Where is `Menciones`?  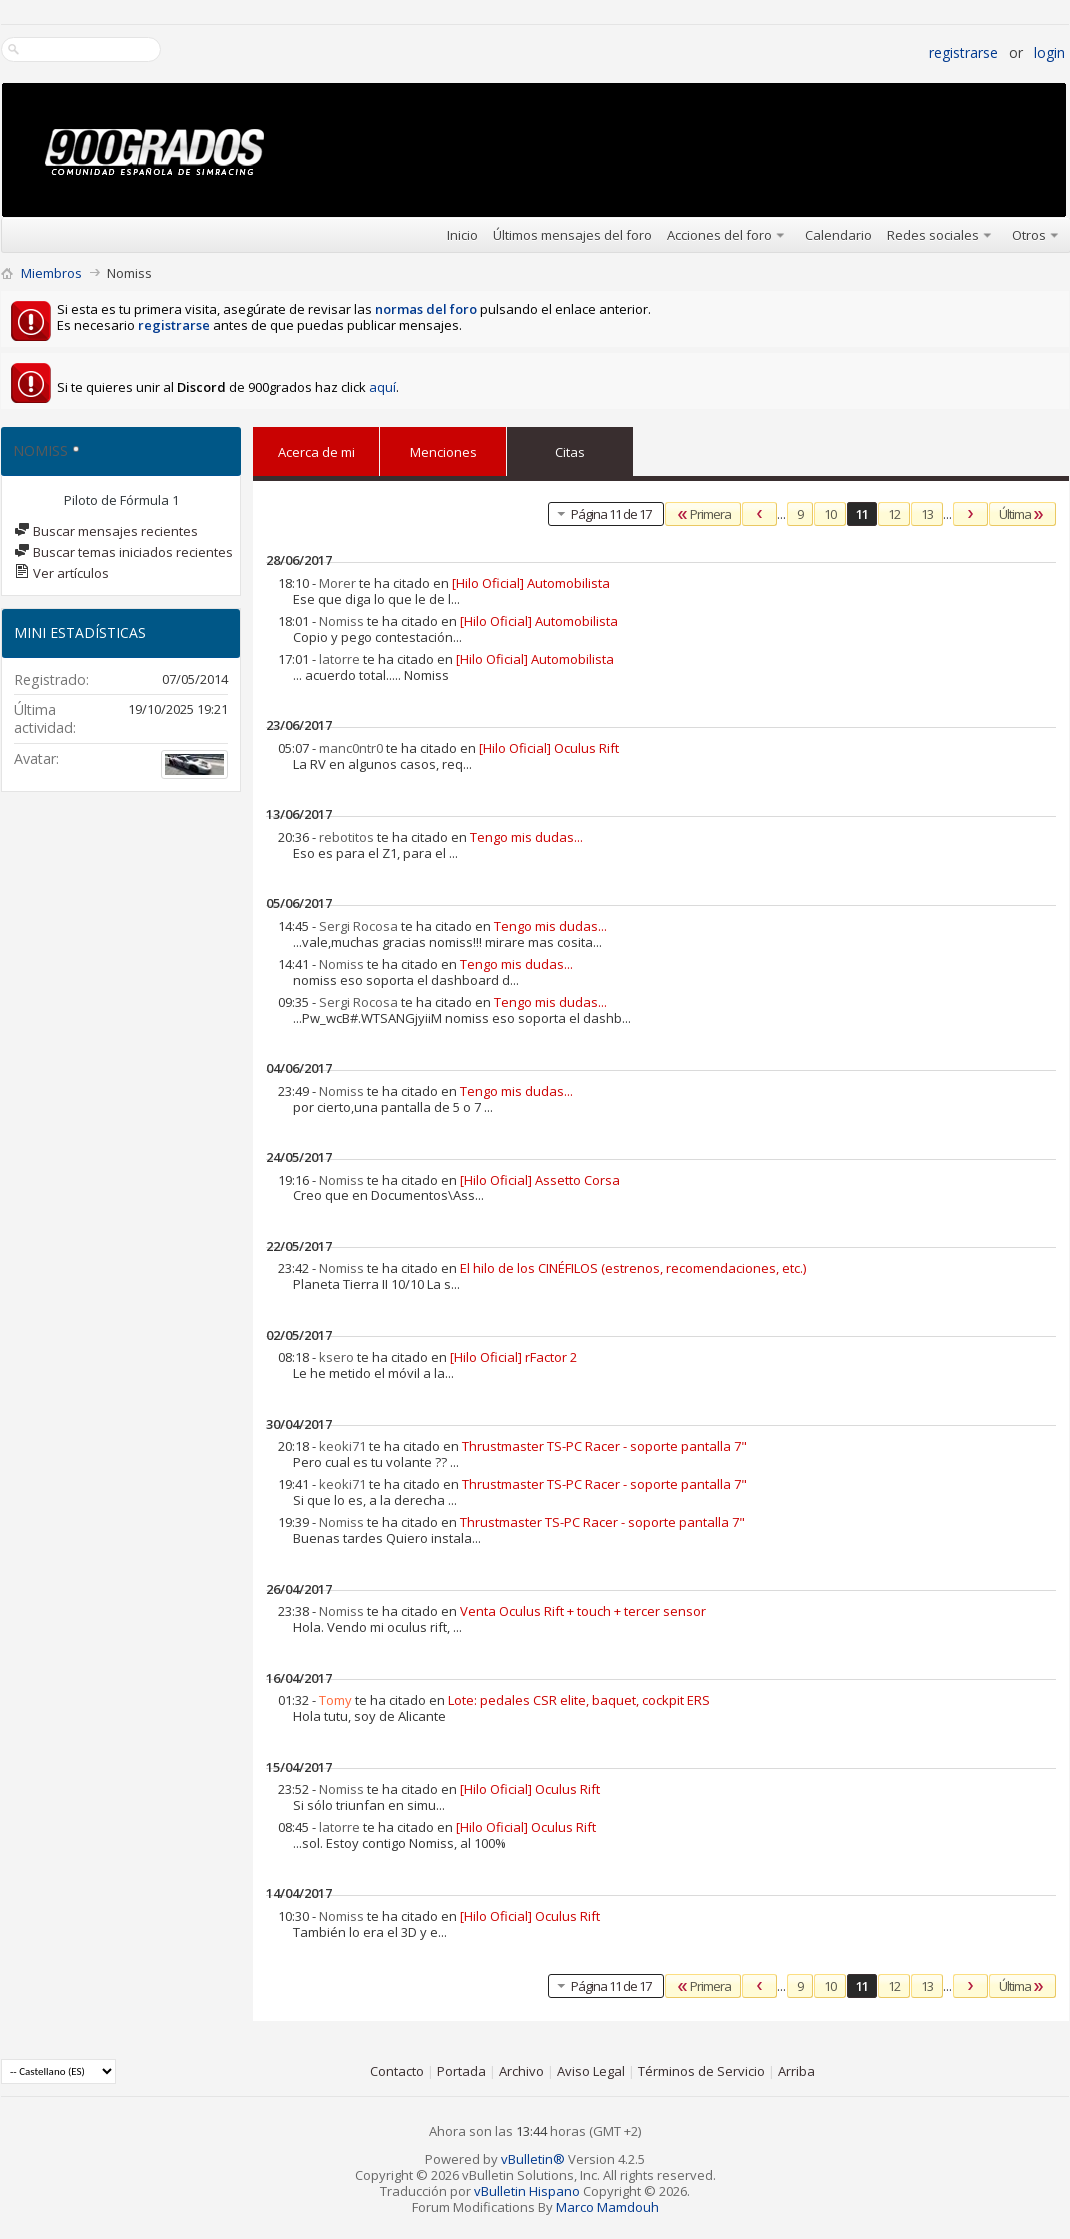 Menciones is located at coordinates (443, 448).